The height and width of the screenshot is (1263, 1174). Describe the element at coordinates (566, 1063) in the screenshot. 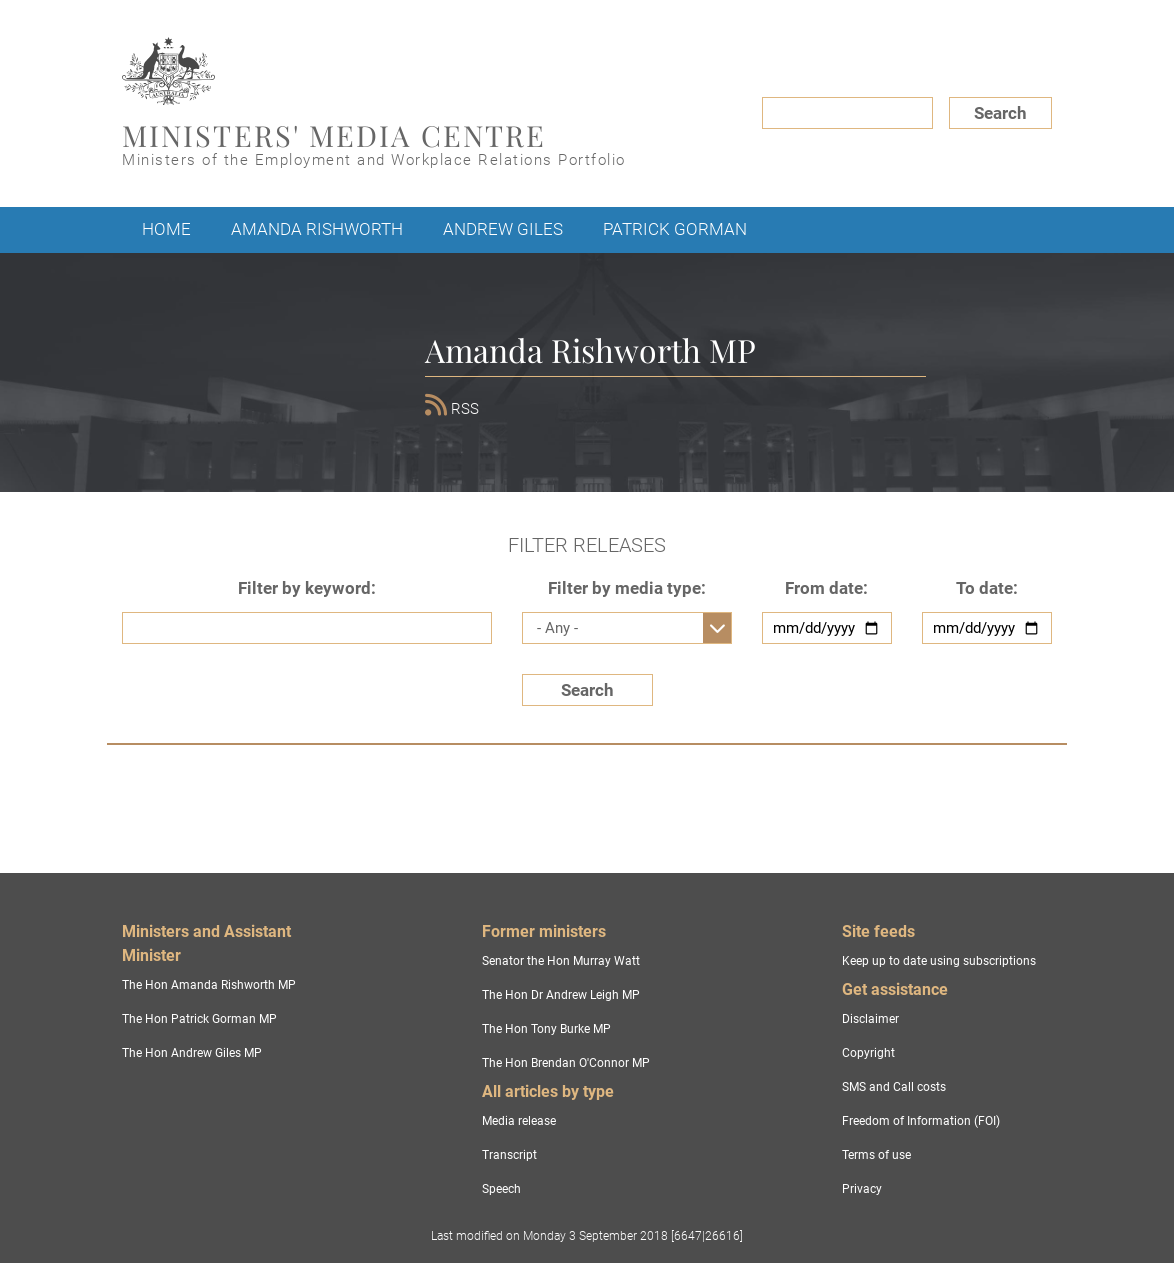

I see `The Hon Brendan O'Connor MP` at that location.